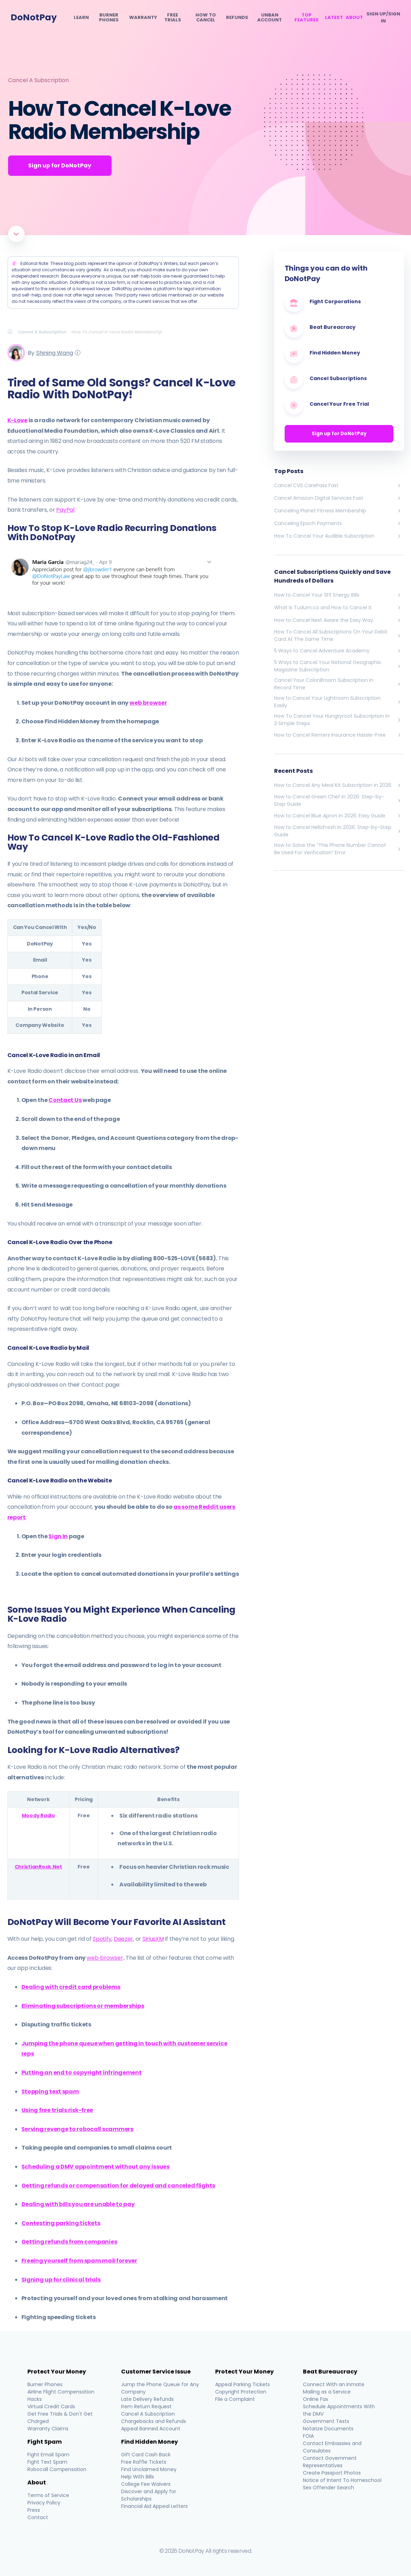  What do you see at coordinates (315, 2399) in the screenshot?
I see `Online Fax` at bounding box center [315, 2399].